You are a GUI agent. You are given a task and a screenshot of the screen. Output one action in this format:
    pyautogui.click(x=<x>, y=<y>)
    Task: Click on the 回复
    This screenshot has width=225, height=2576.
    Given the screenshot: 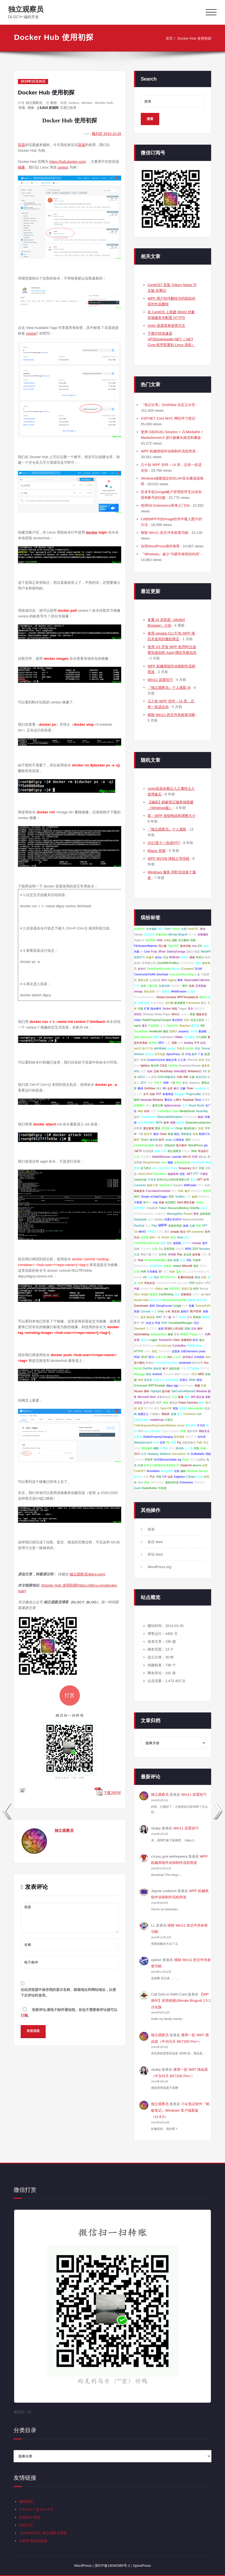 What is the action you would take?
    pyautogui.click(x=204, y=1277)
    